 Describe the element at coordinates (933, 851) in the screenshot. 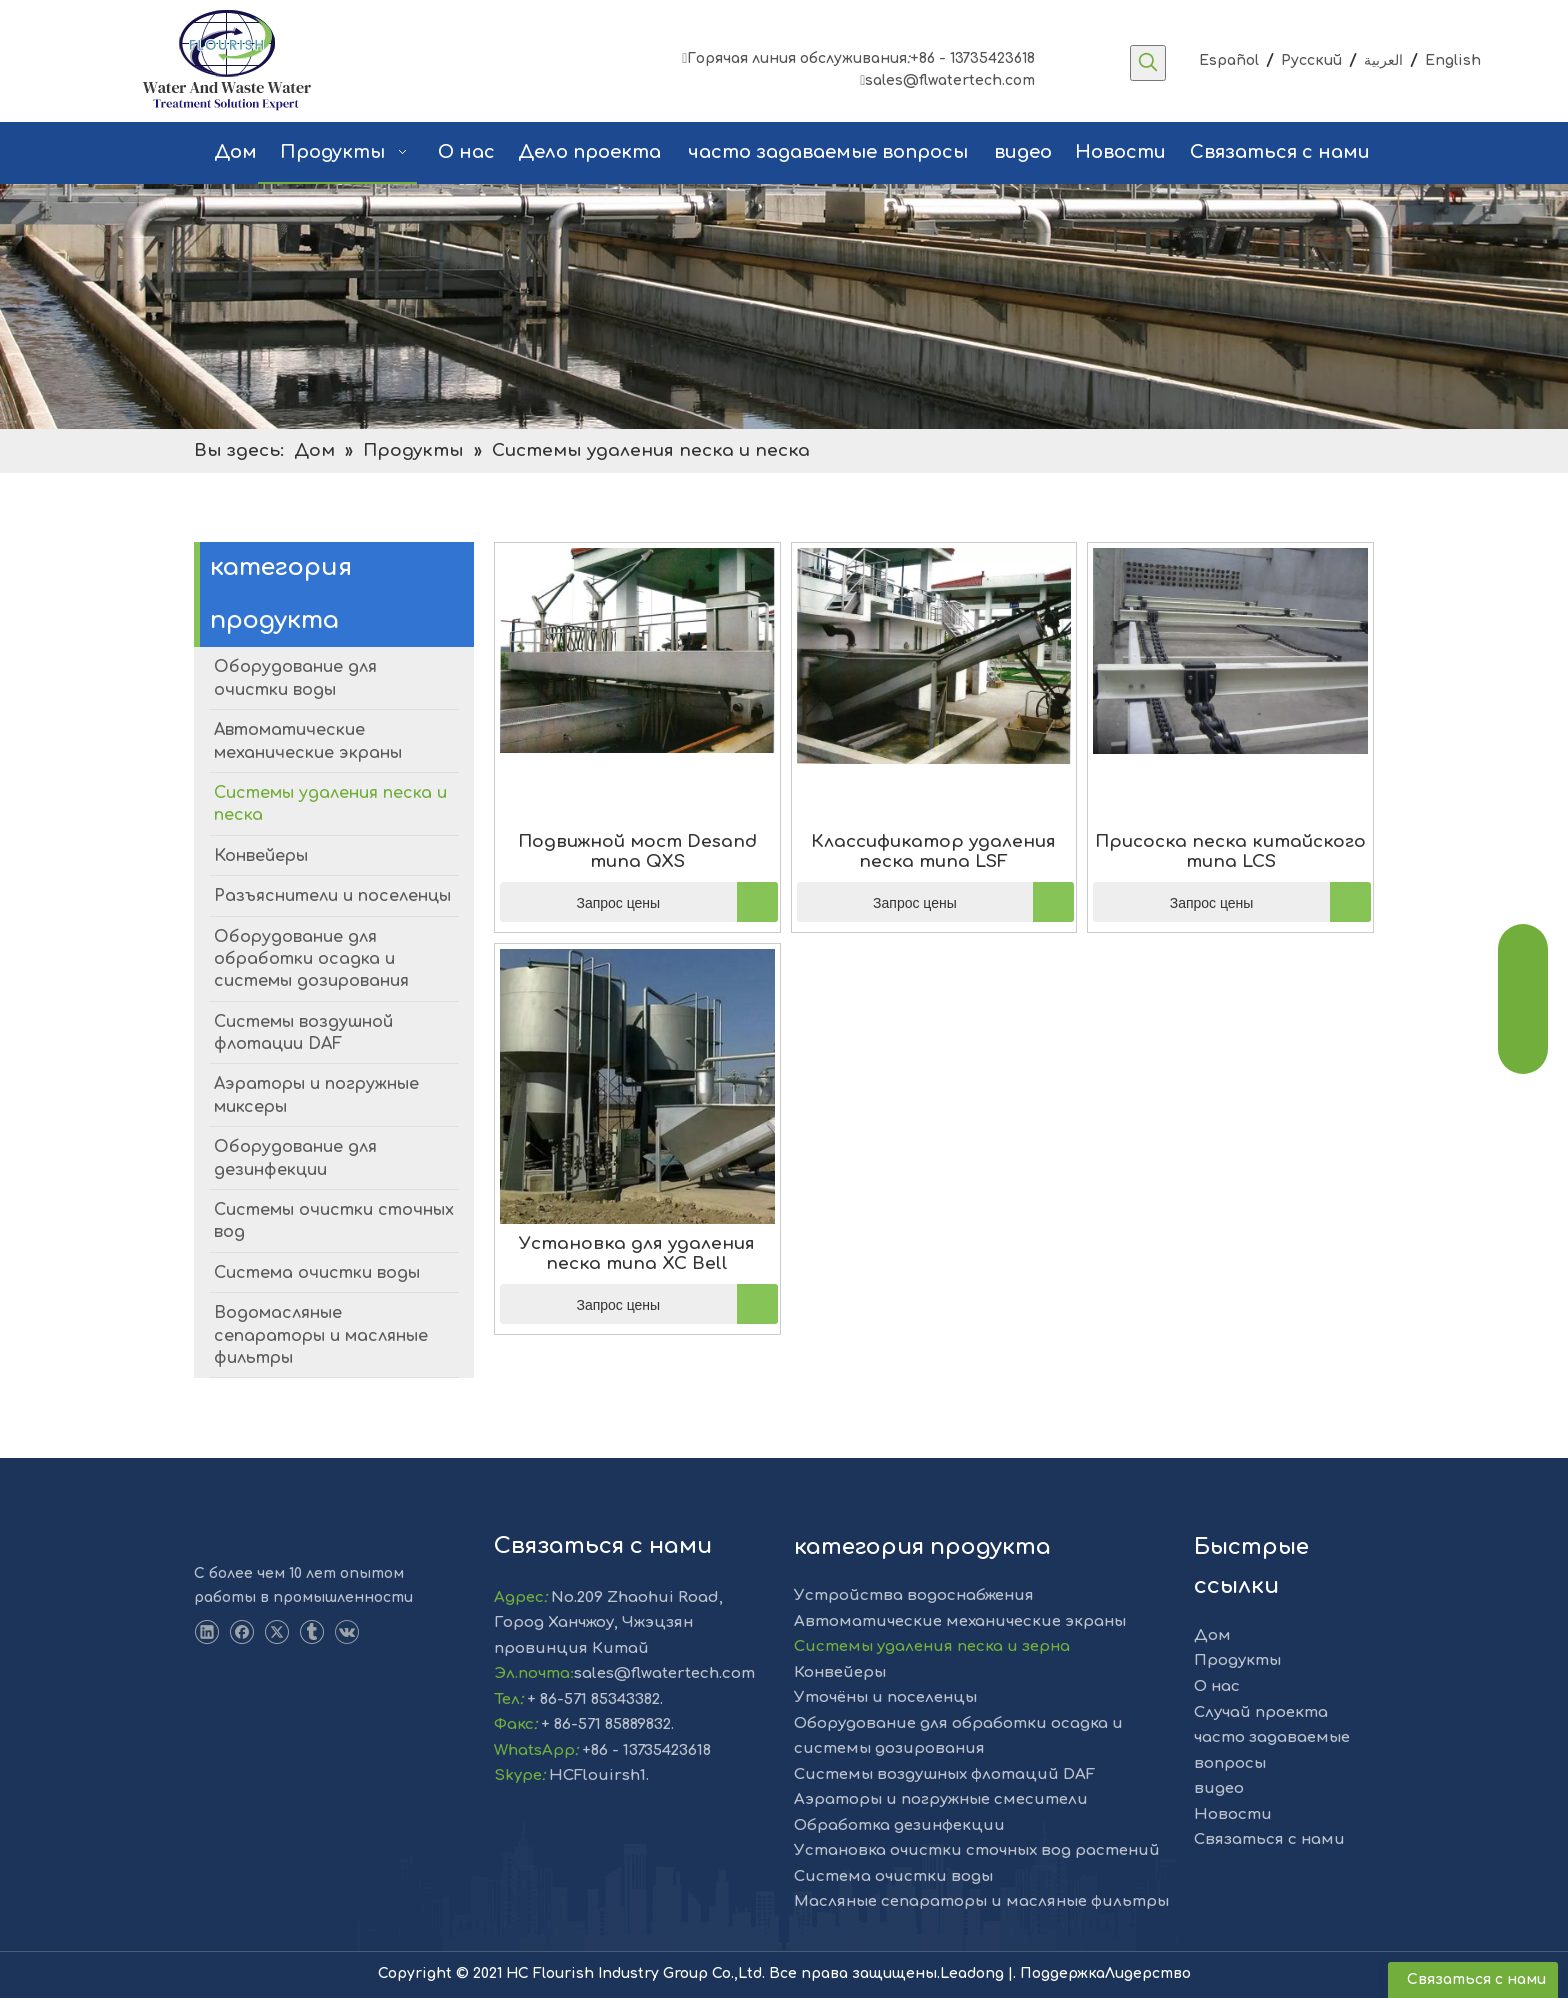

I see `Классификатор удаления песка типа LSF` at that location.